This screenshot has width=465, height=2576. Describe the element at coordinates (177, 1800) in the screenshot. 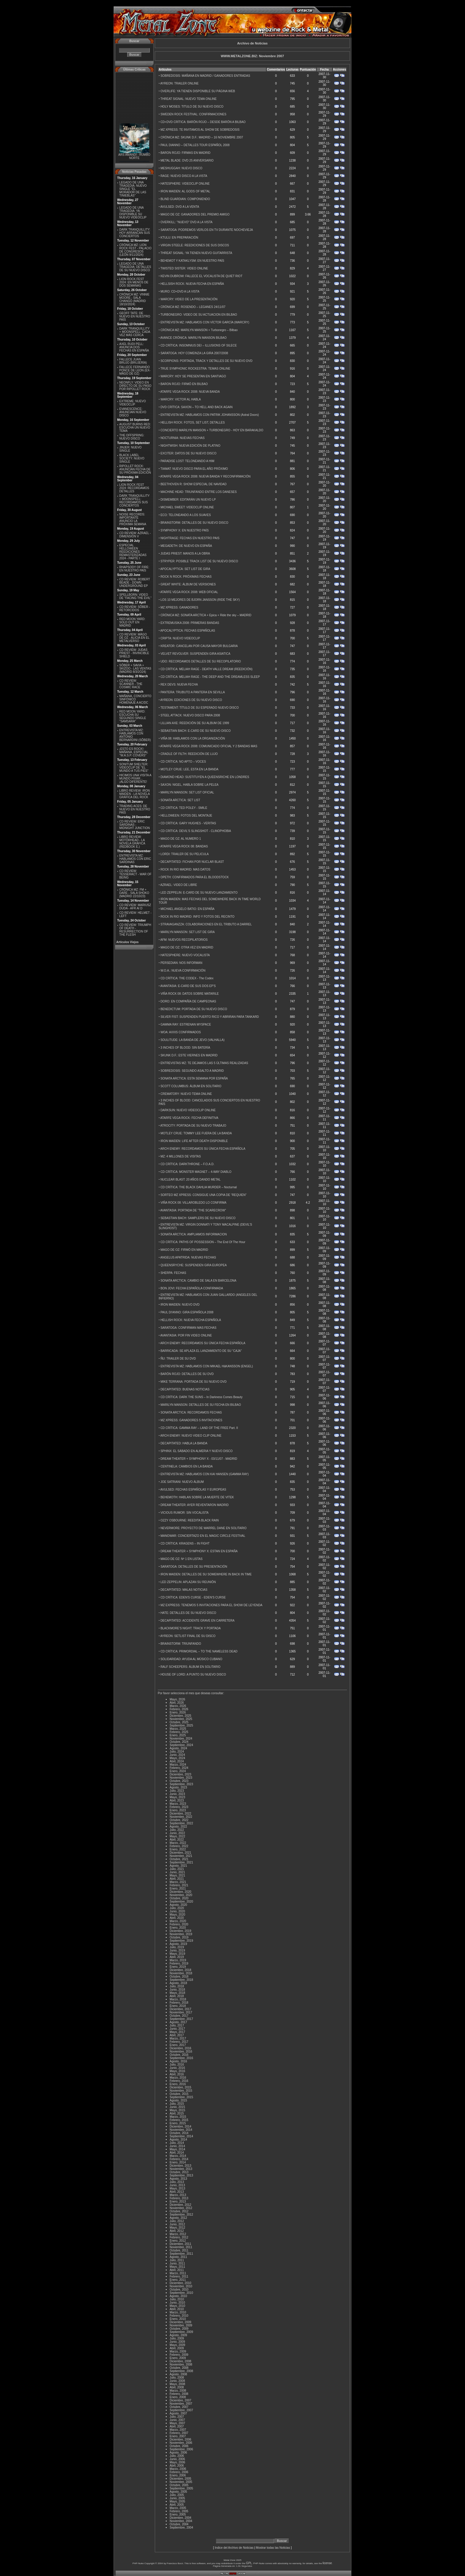

I see `Abril, 2023` at that location.